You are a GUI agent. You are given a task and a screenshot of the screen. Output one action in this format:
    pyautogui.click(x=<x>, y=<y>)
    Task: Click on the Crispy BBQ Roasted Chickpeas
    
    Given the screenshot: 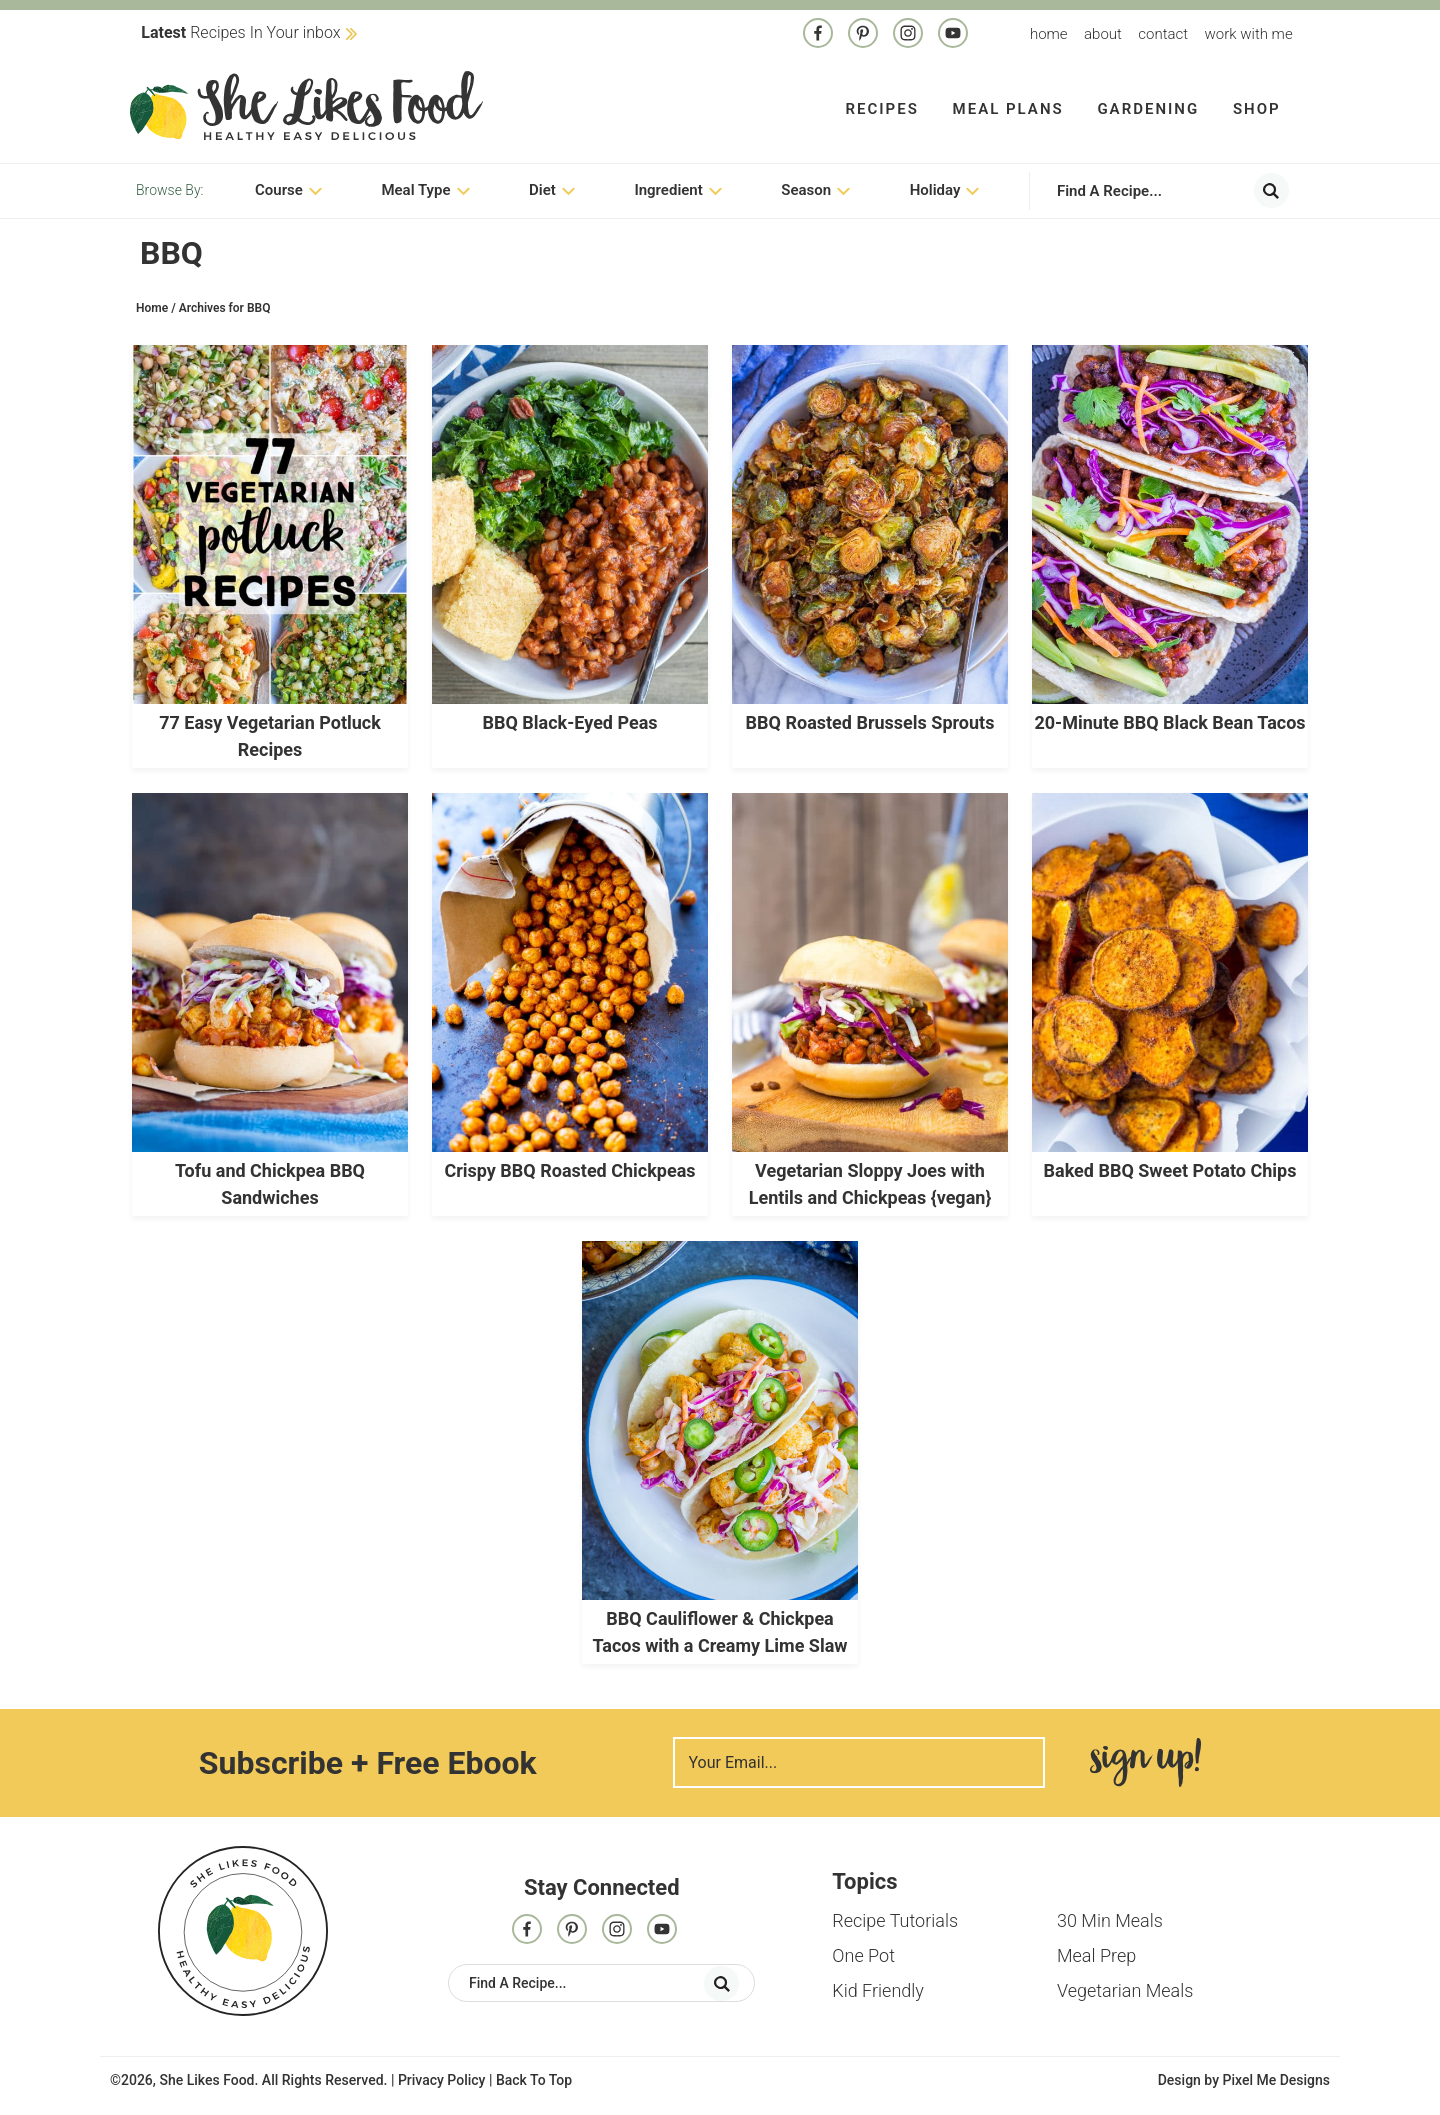 What is the action you would take?
    pyautogui.click(x=569, y=1170)
    